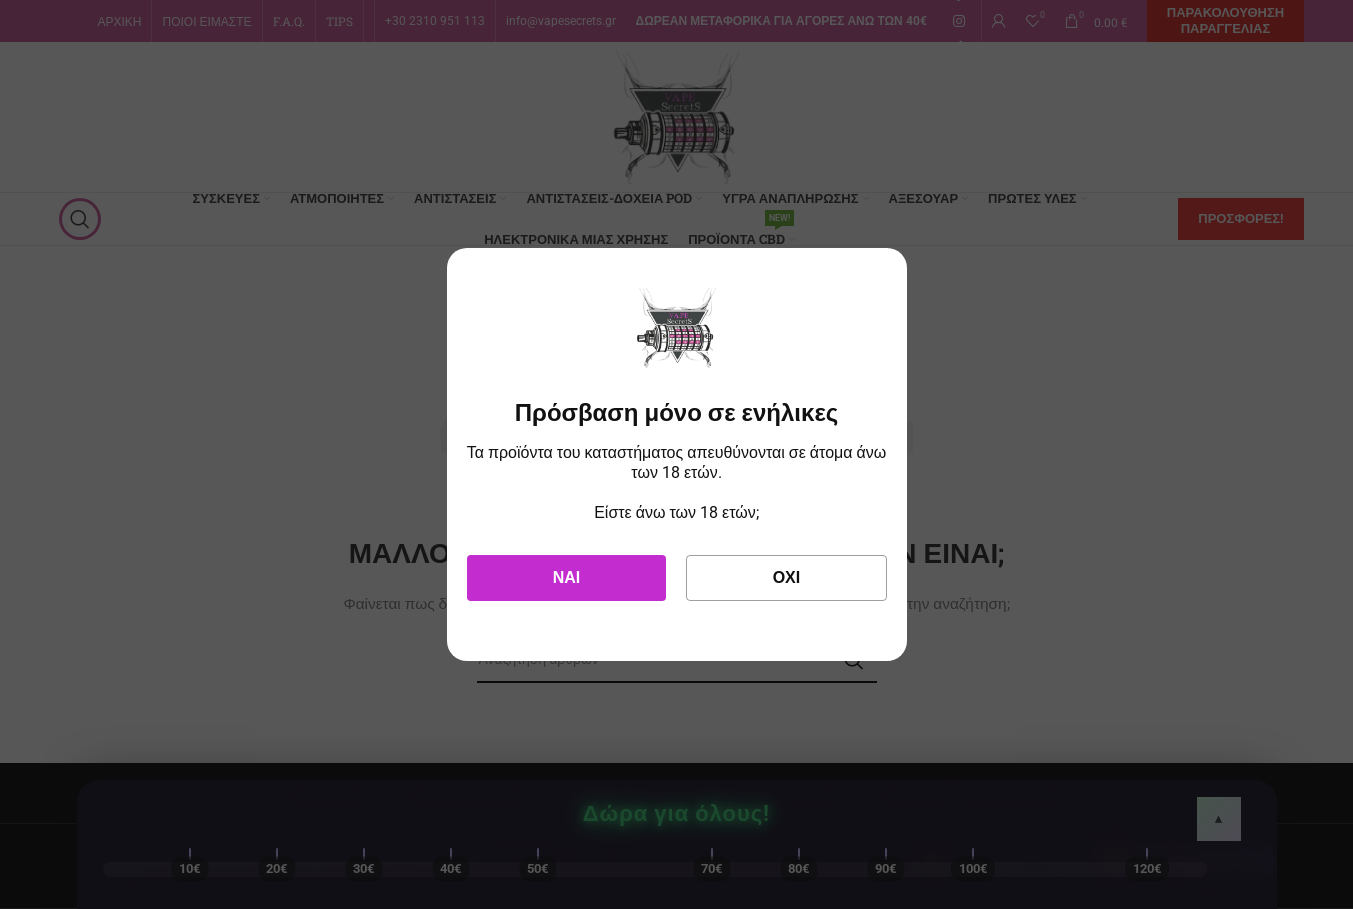 The width and height of the screenshot is (1353, 909). Describe the element at coordinates (787, 577) in the screenshot. I see `Όχι` at that location.